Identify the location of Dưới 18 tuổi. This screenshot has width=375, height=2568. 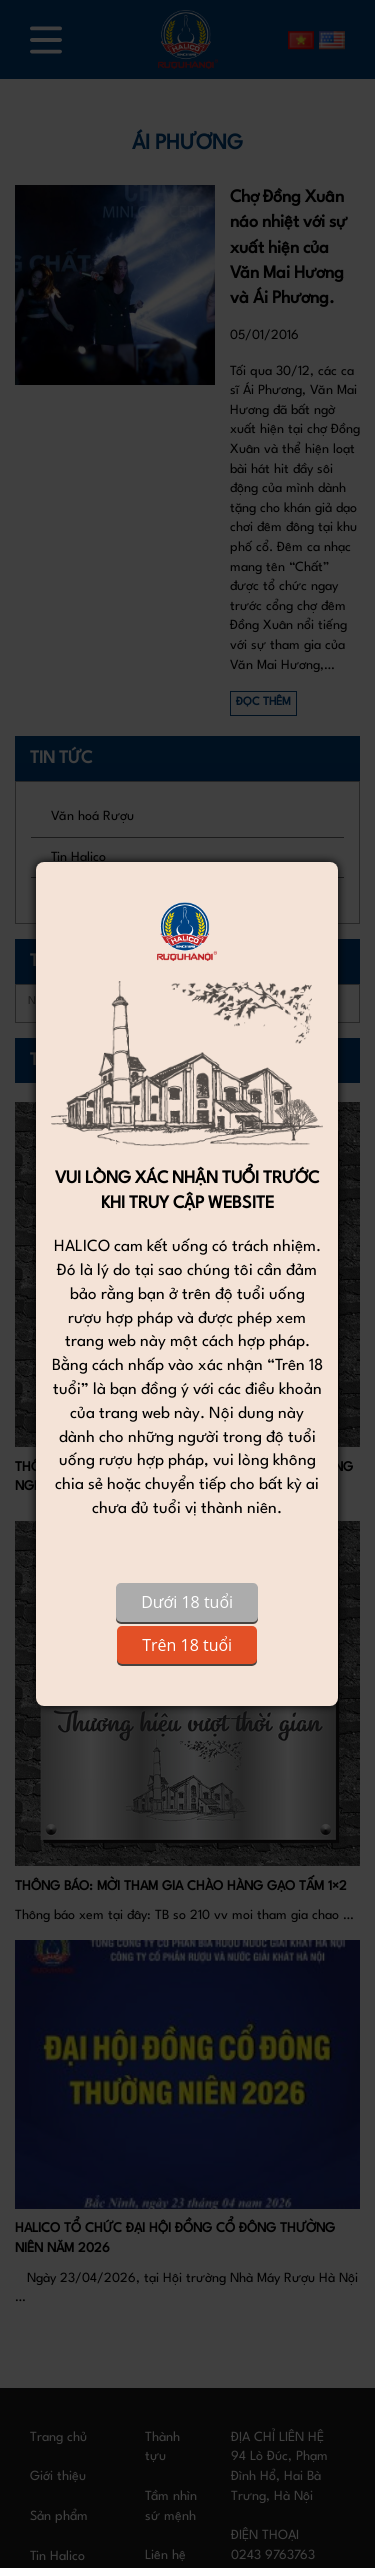
(187, 1602).